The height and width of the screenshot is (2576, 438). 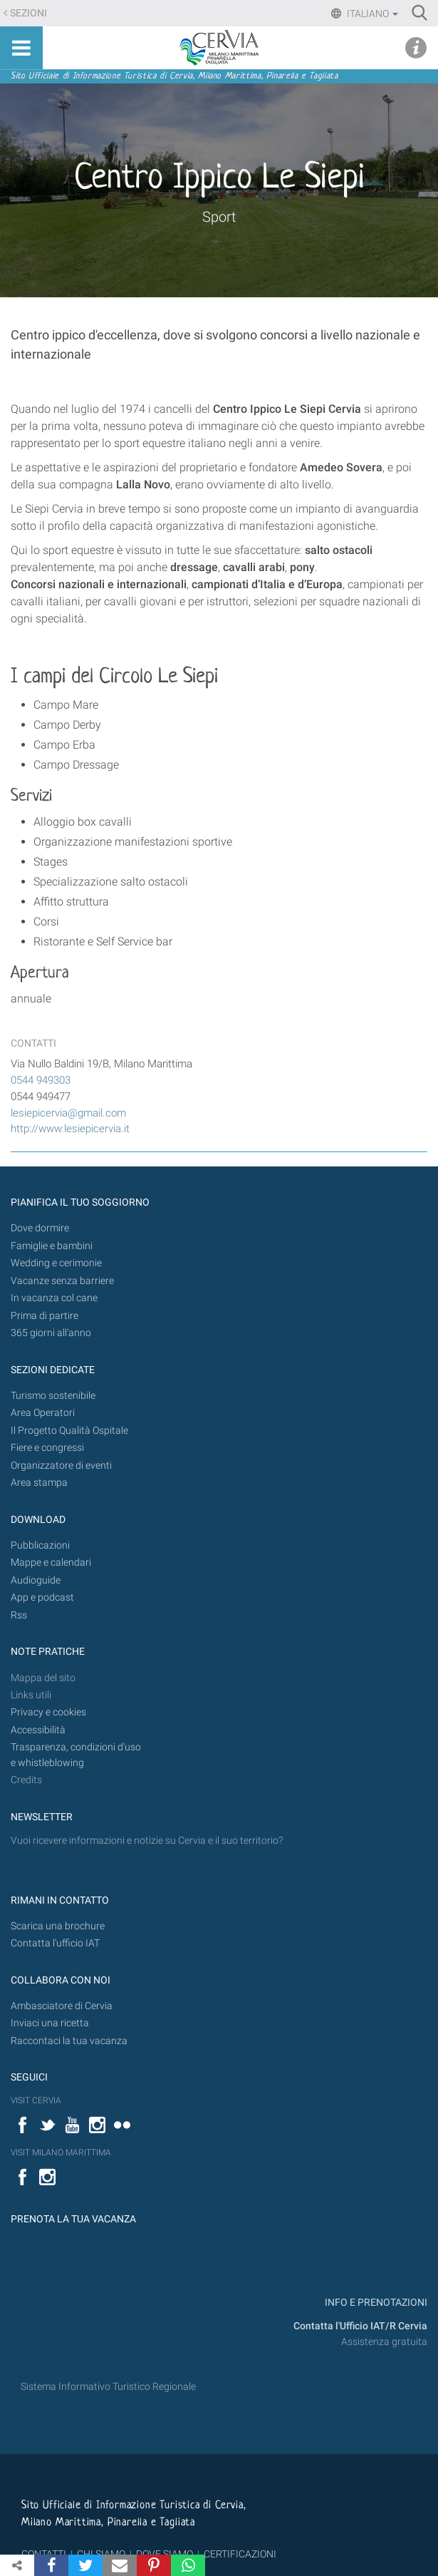 What do you see at coordinates (61, 1465) in the screenshot?
I see `Organizzatore di eventi` at bounding box center [61, 1465].